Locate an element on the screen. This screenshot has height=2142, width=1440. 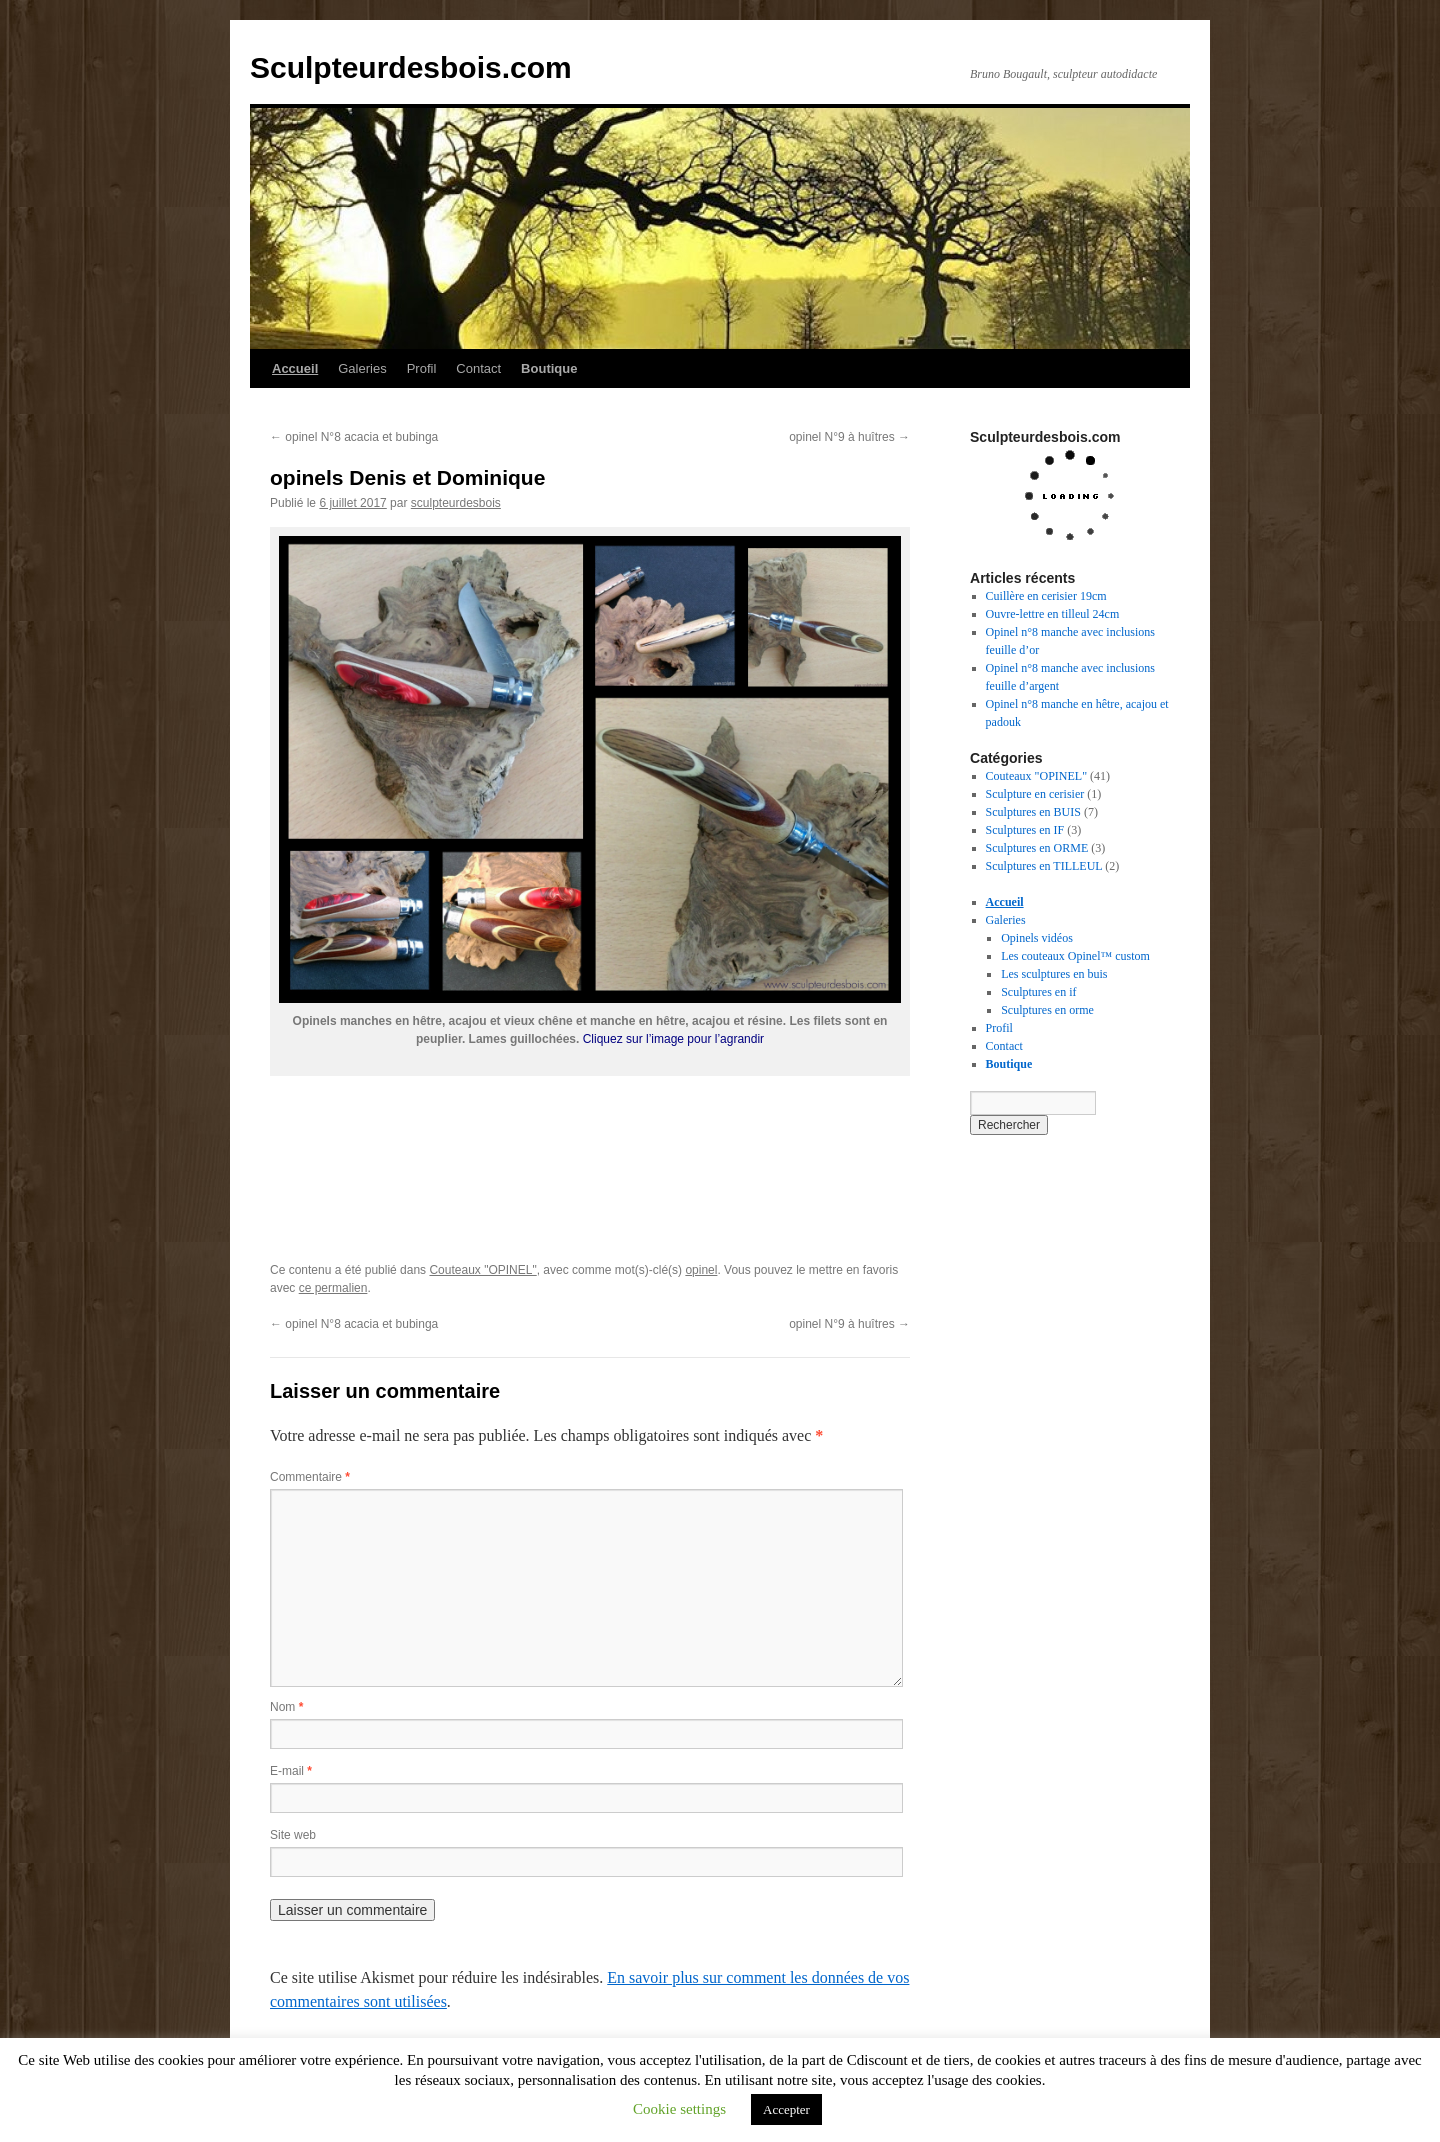
opinel N°9 à huîtres is located at coordinates (849, 437).